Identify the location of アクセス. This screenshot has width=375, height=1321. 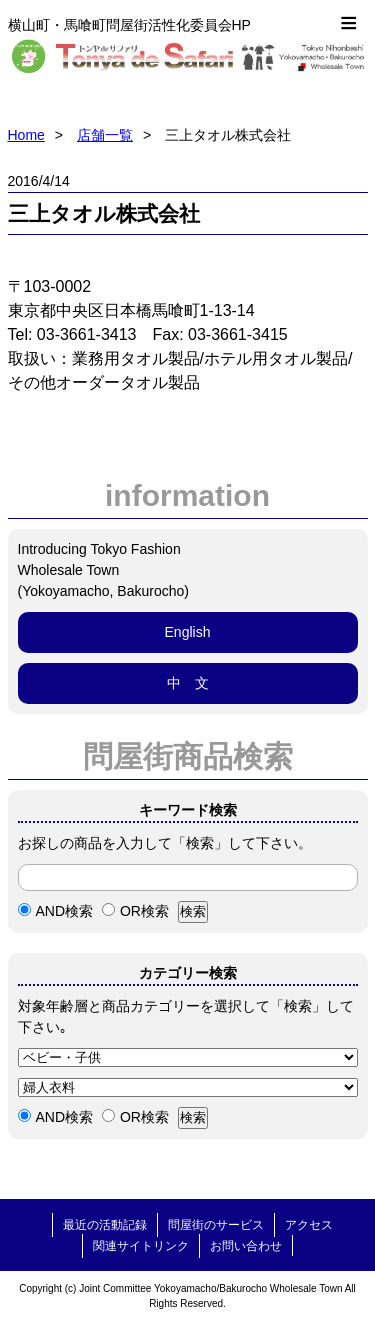
(309, 1225).